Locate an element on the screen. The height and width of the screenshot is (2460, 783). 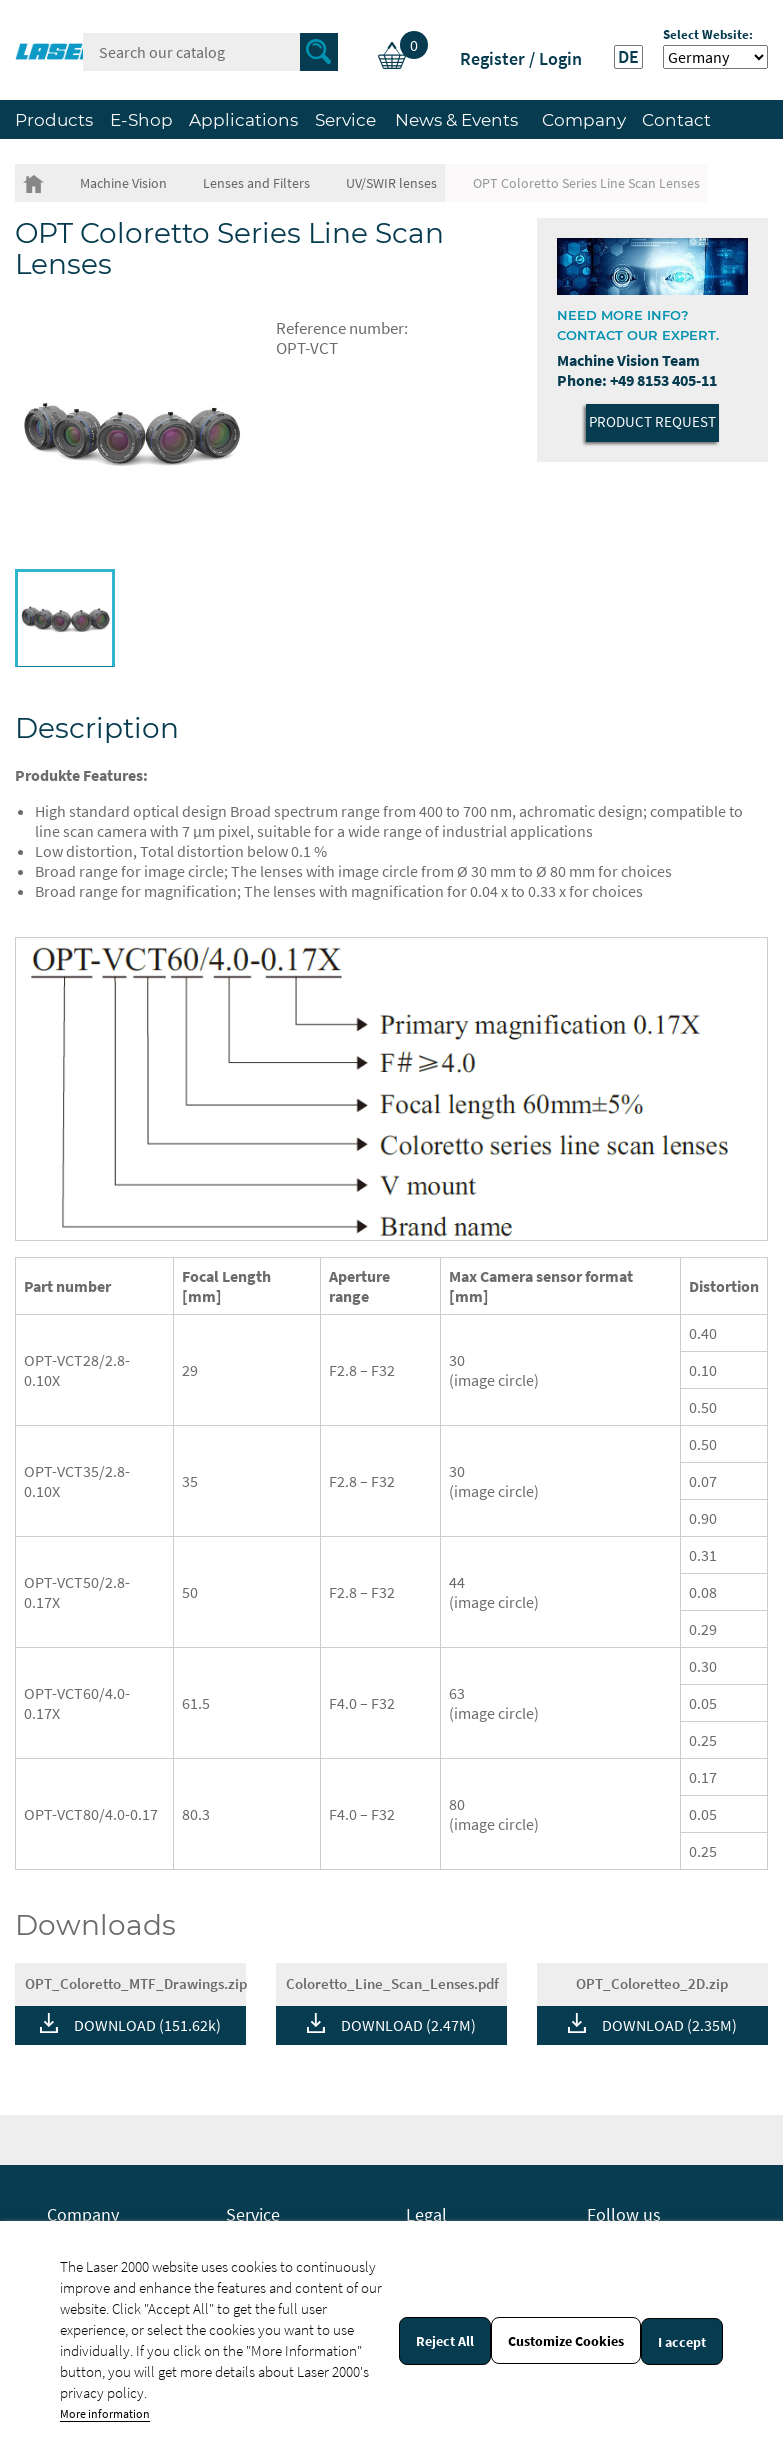
Coloretto_Line_Scan_Lenses.pdf is located at coordinates (392, 1983).